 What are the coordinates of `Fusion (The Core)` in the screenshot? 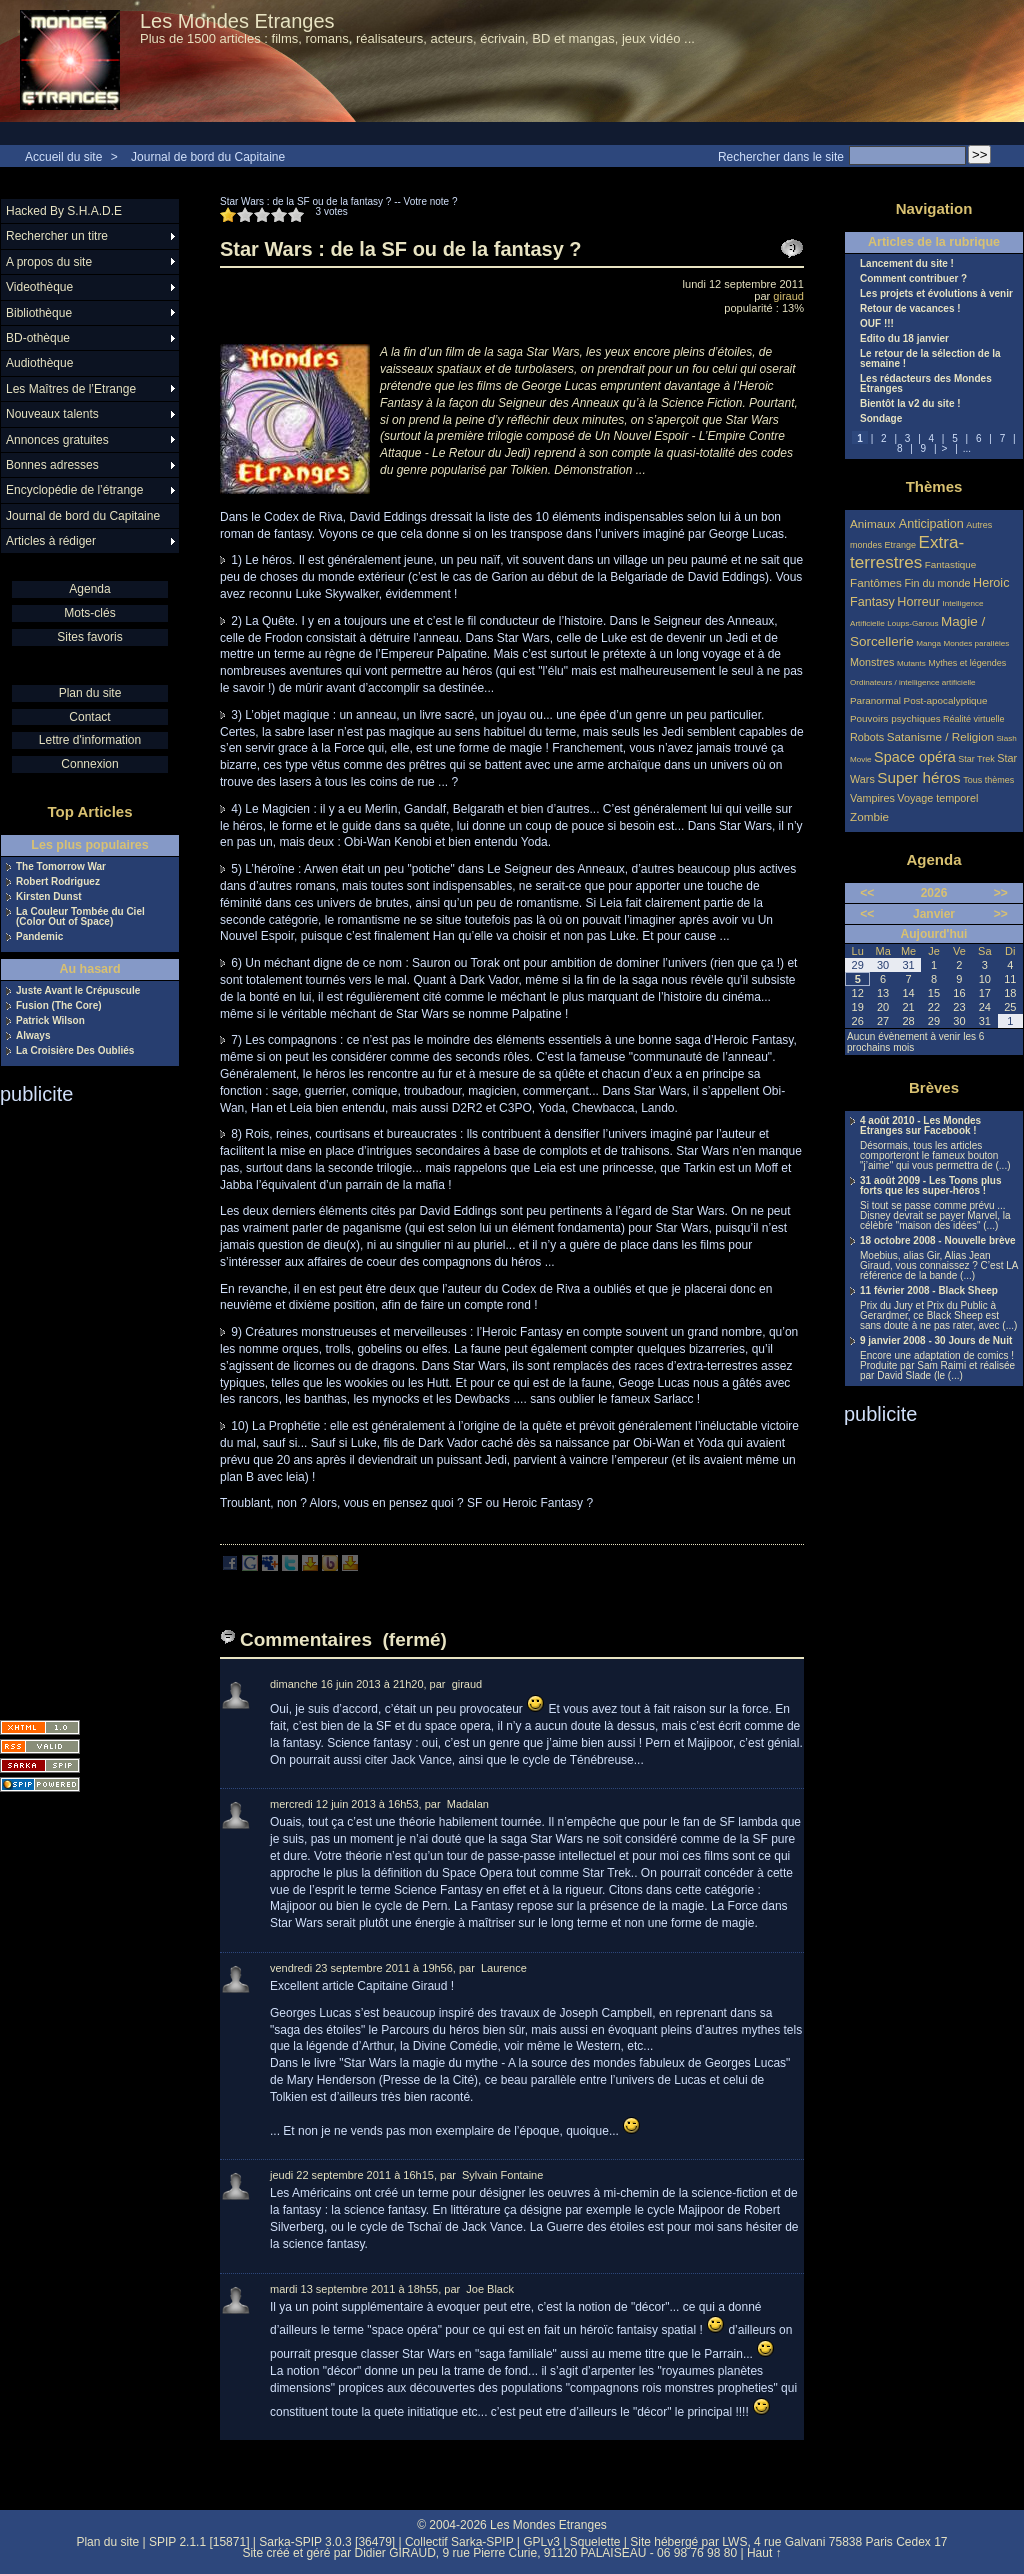 It's located at (59, 1006).